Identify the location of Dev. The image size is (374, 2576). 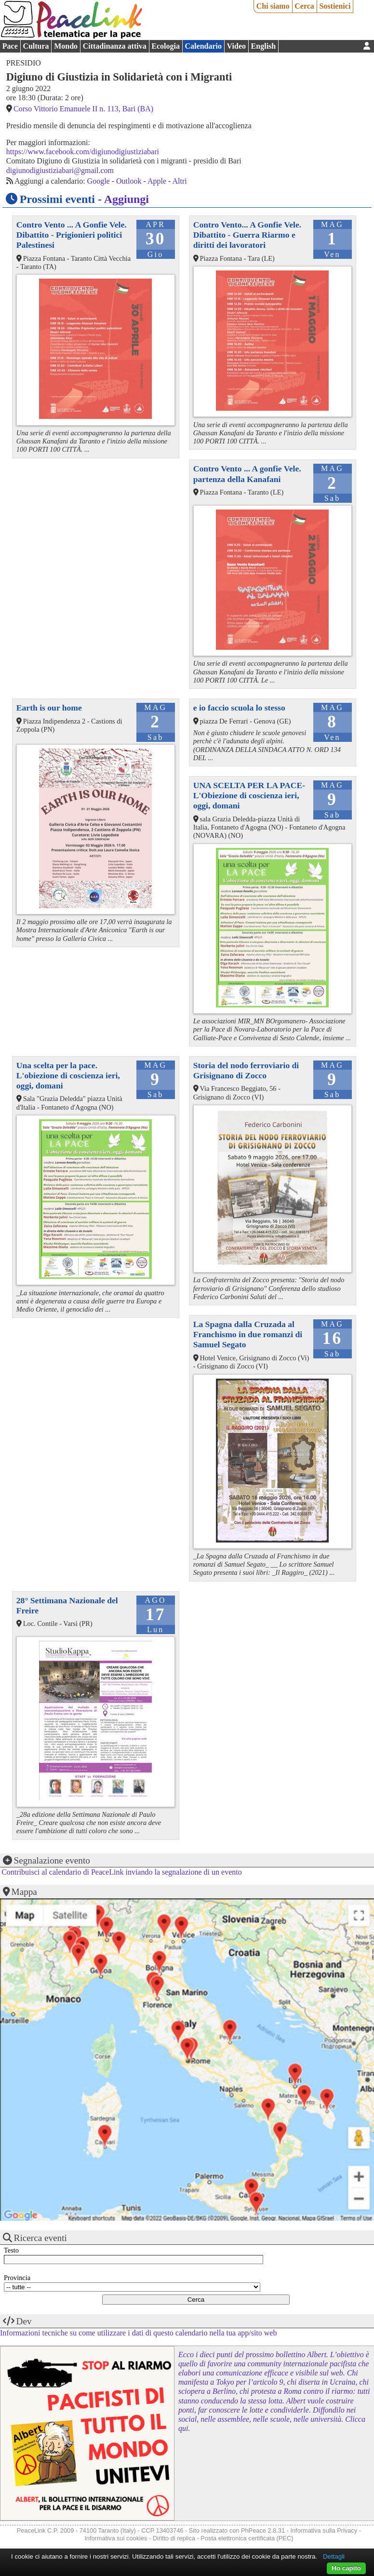
(24, 2321).